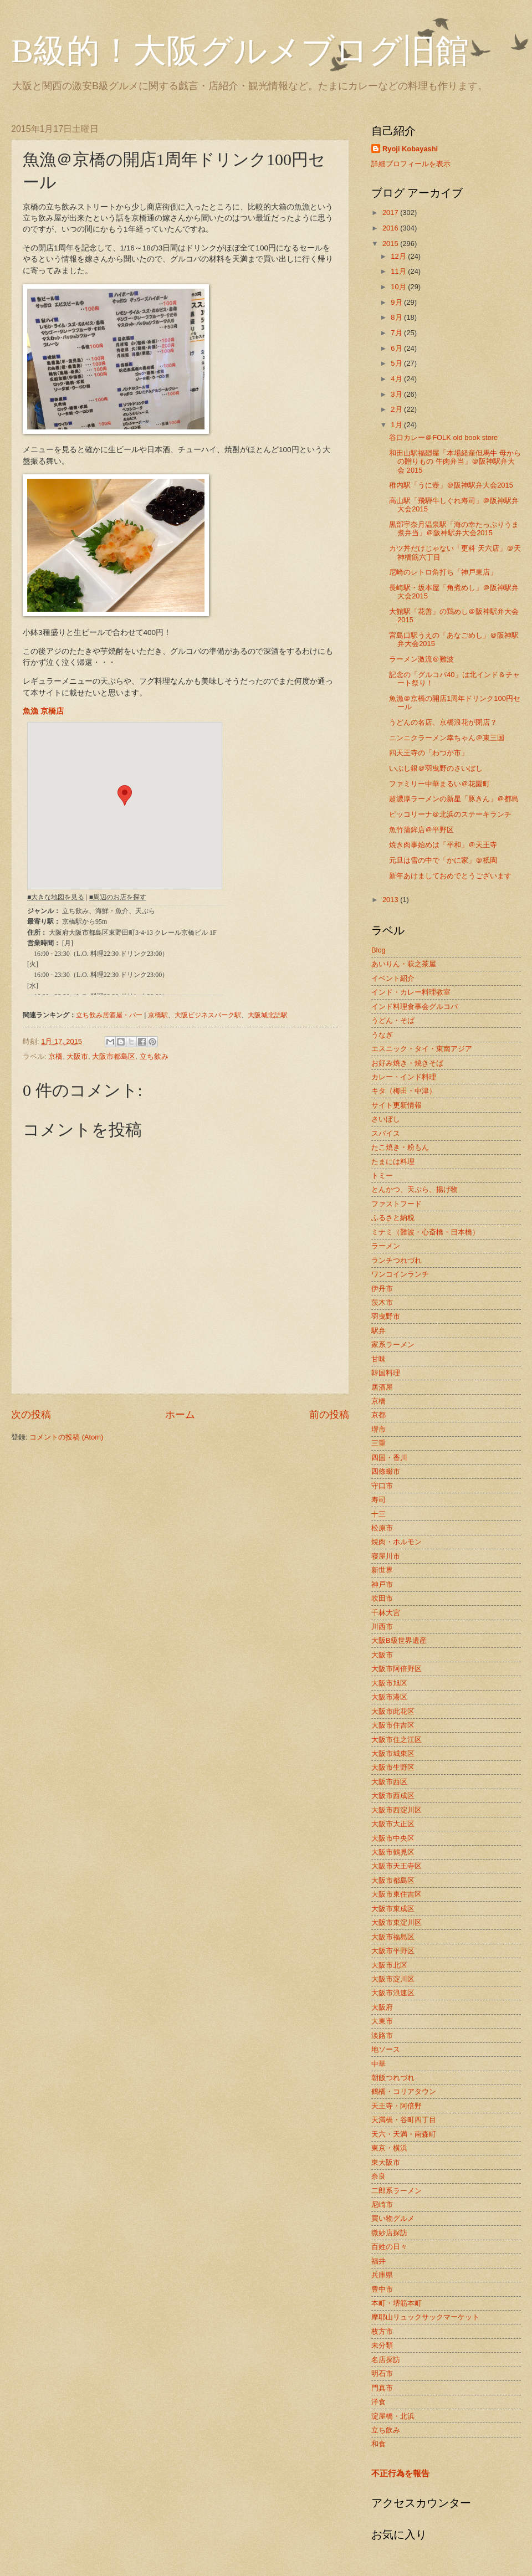 This screenshot has width=532, height=2576. I want to click on インド・カレー料理教室, so click(411, 992).